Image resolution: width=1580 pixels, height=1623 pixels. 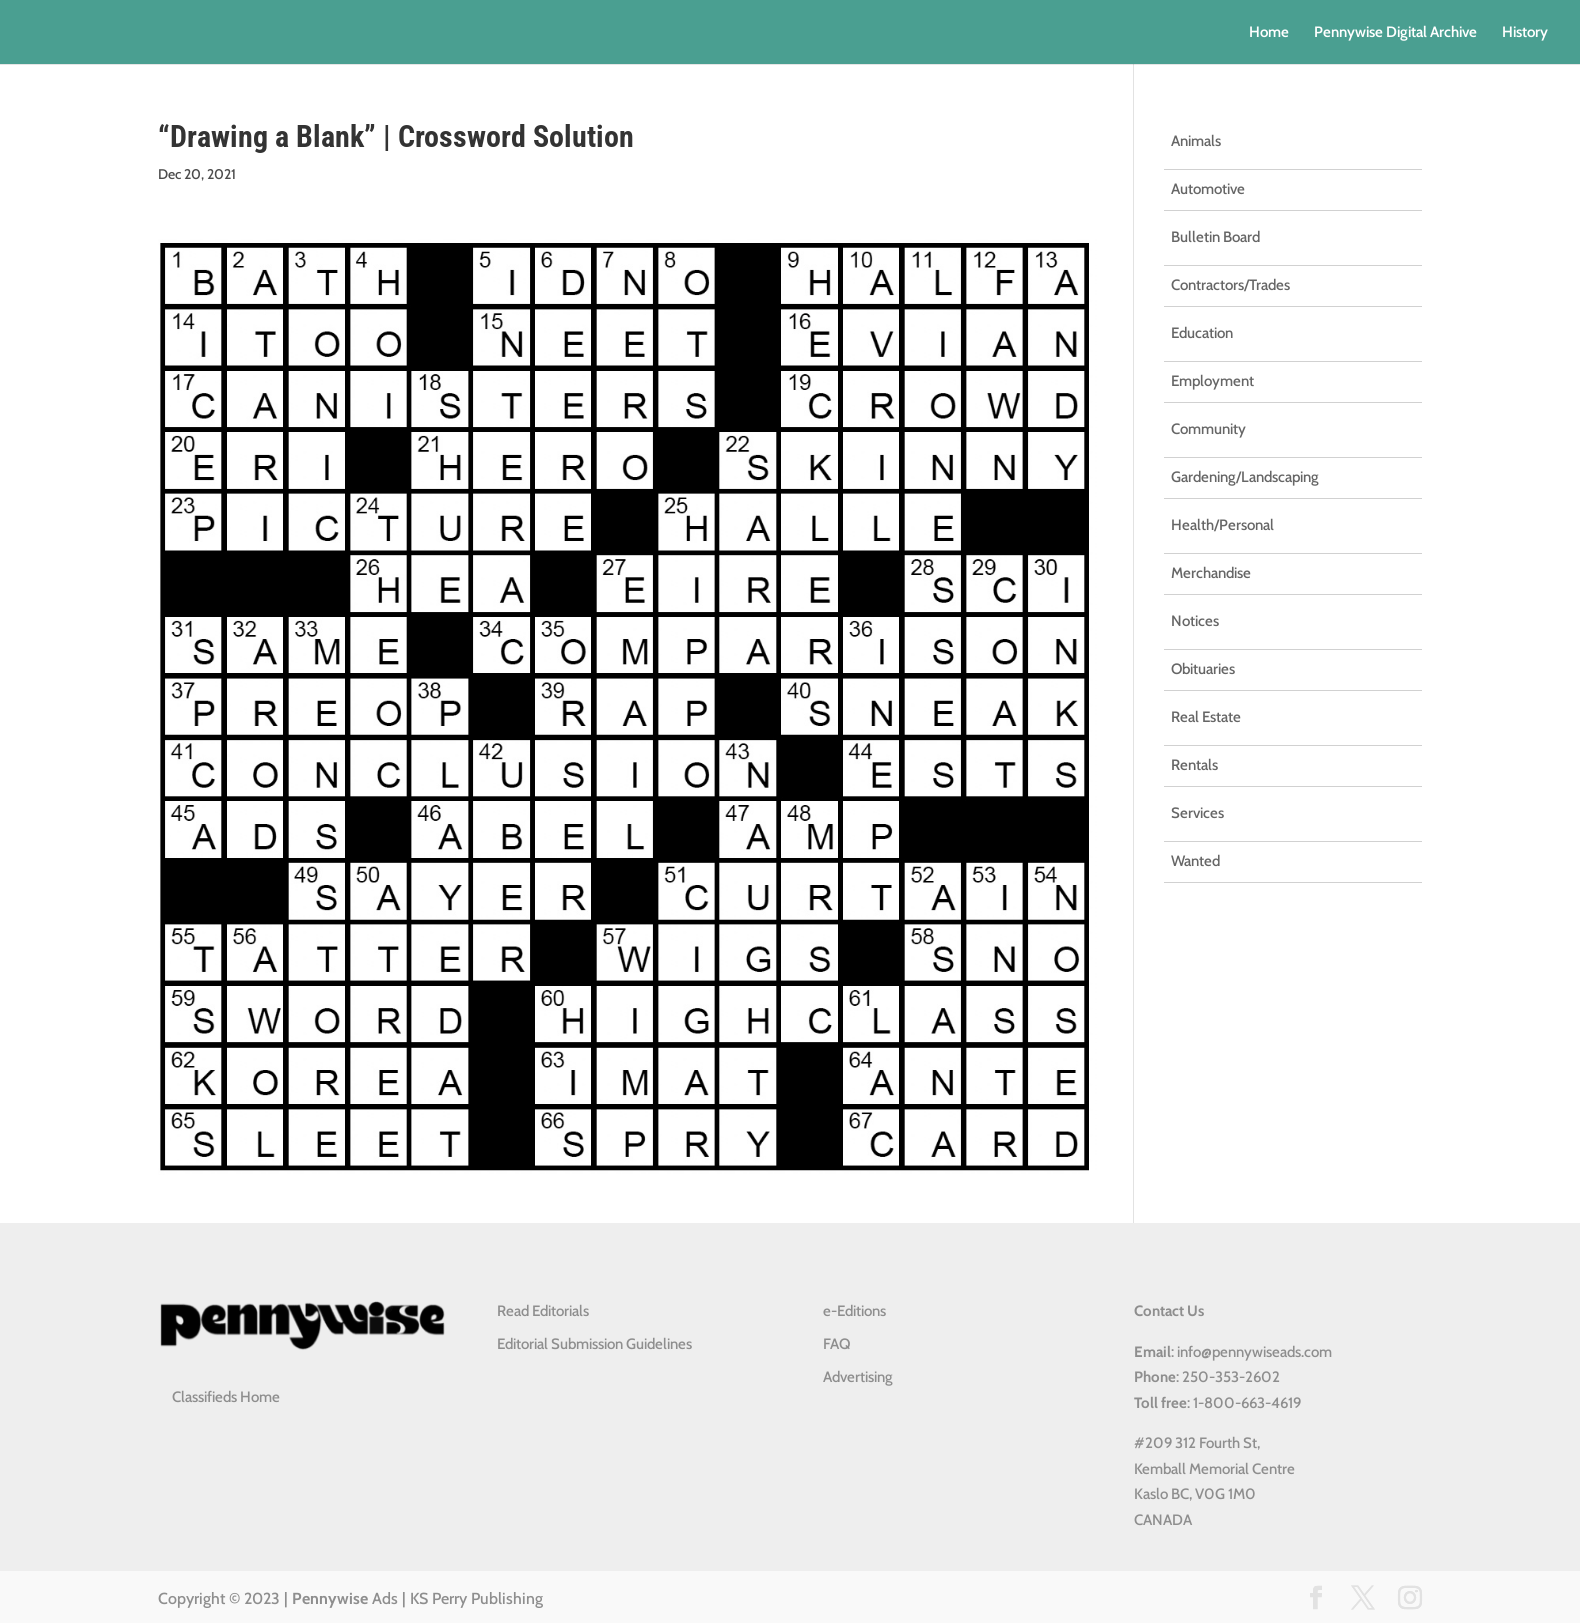 I want to click on Health/Personal, so click(x=1222, y=525).